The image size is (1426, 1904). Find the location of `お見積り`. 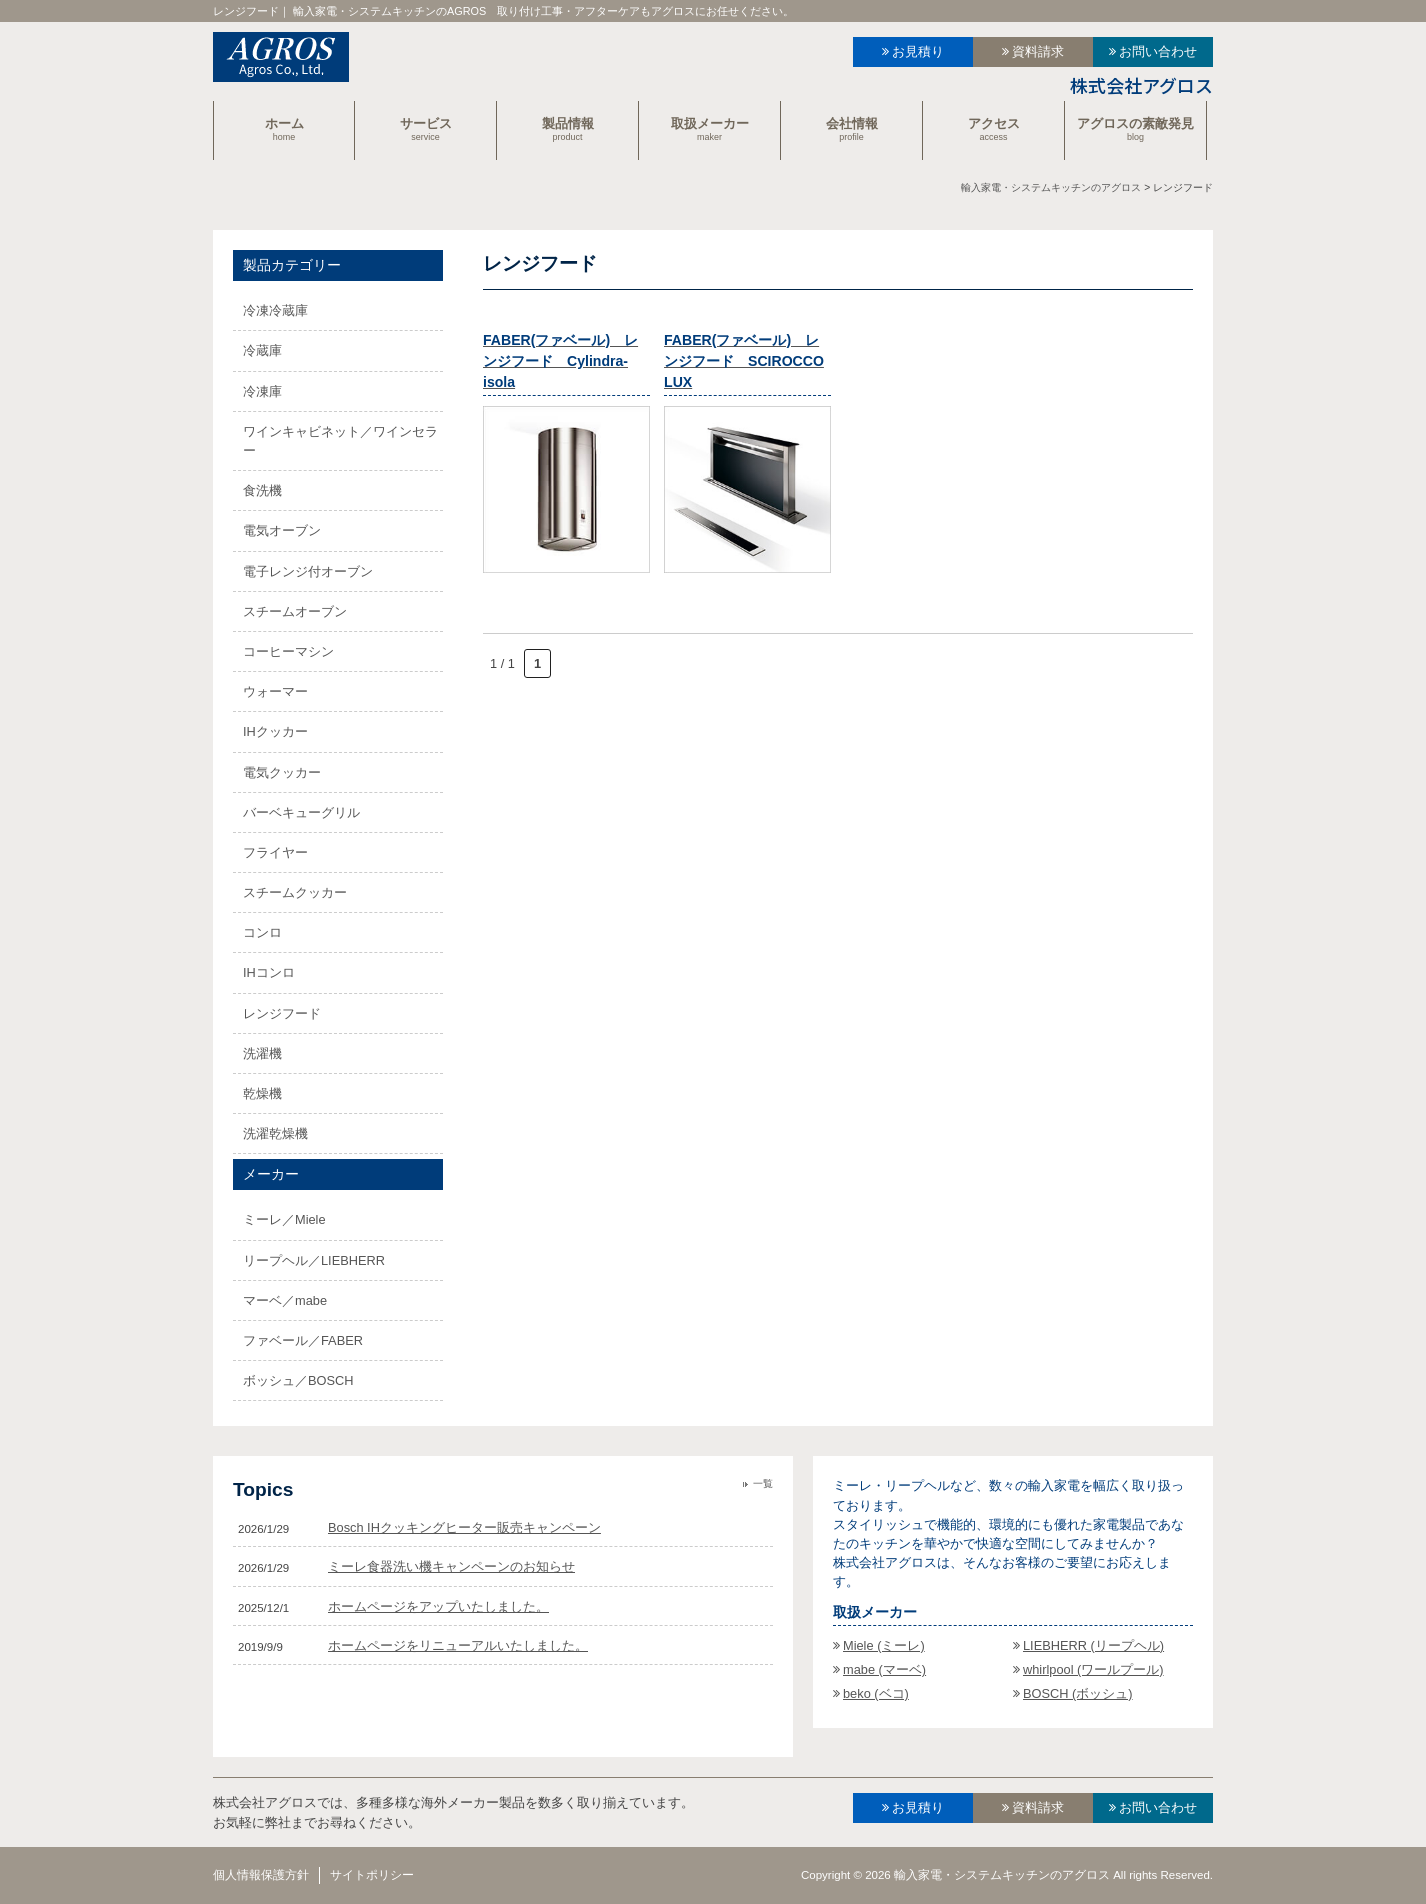

お見積り is located at coordinates (918, 51).